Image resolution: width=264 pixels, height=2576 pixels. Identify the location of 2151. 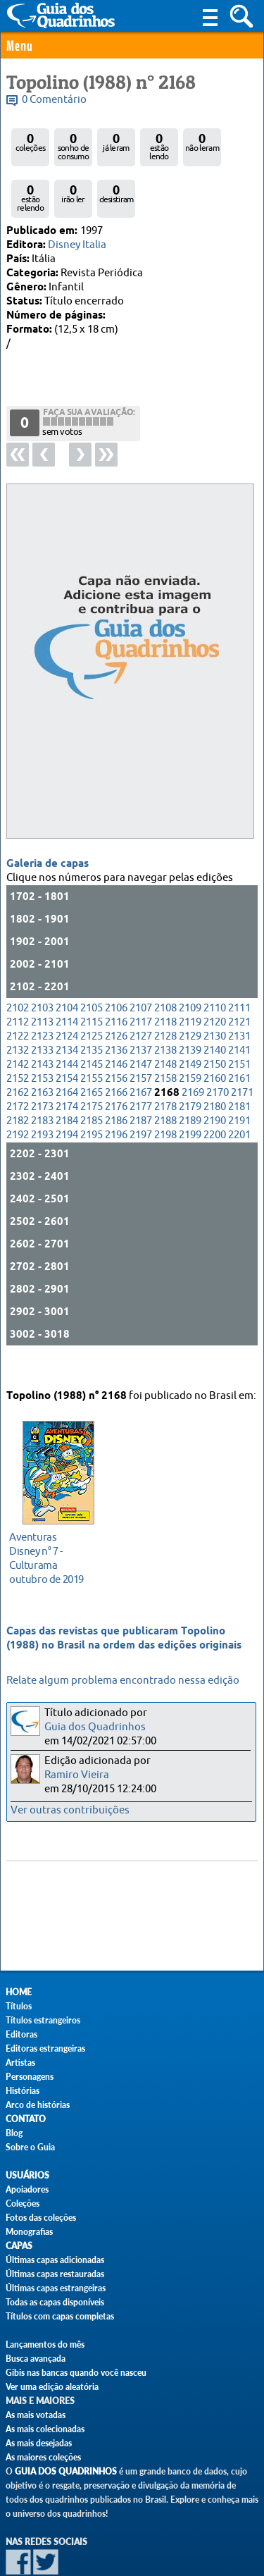
(239, 1025).